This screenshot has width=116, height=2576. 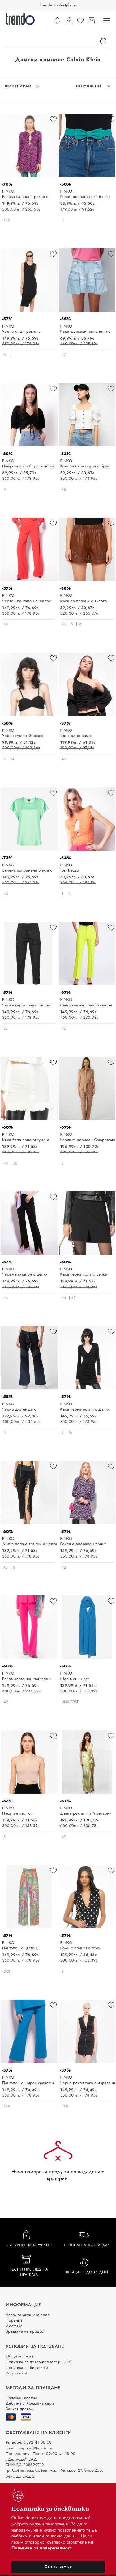 I want to click on E-mail: support@trendo.bg, so click(x=30, y=2448).